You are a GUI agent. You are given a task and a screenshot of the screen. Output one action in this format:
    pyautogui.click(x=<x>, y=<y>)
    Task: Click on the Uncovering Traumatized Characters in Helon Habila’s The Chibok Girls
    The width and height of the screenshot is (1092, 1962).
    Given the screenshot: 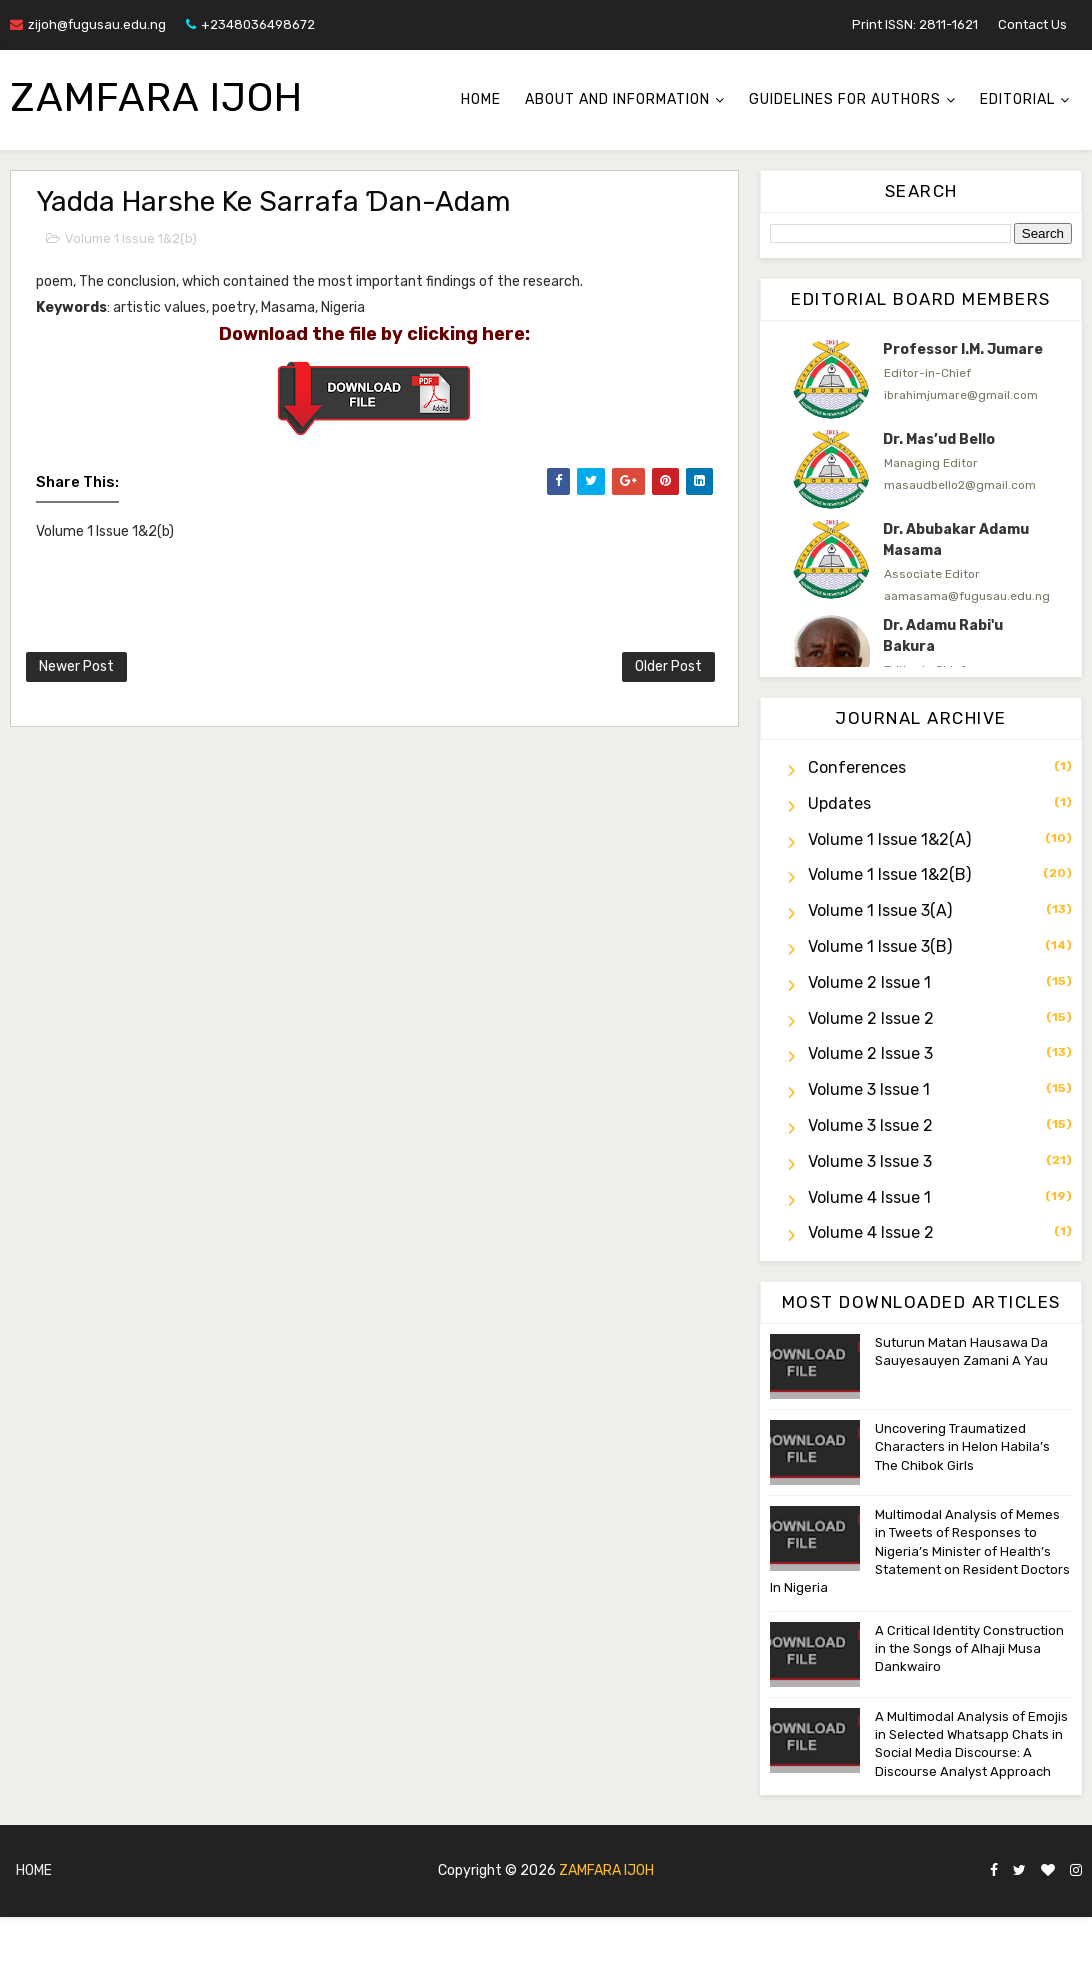 What is the action you would take?
    pyautogui.click(x=962, y=1446)
    